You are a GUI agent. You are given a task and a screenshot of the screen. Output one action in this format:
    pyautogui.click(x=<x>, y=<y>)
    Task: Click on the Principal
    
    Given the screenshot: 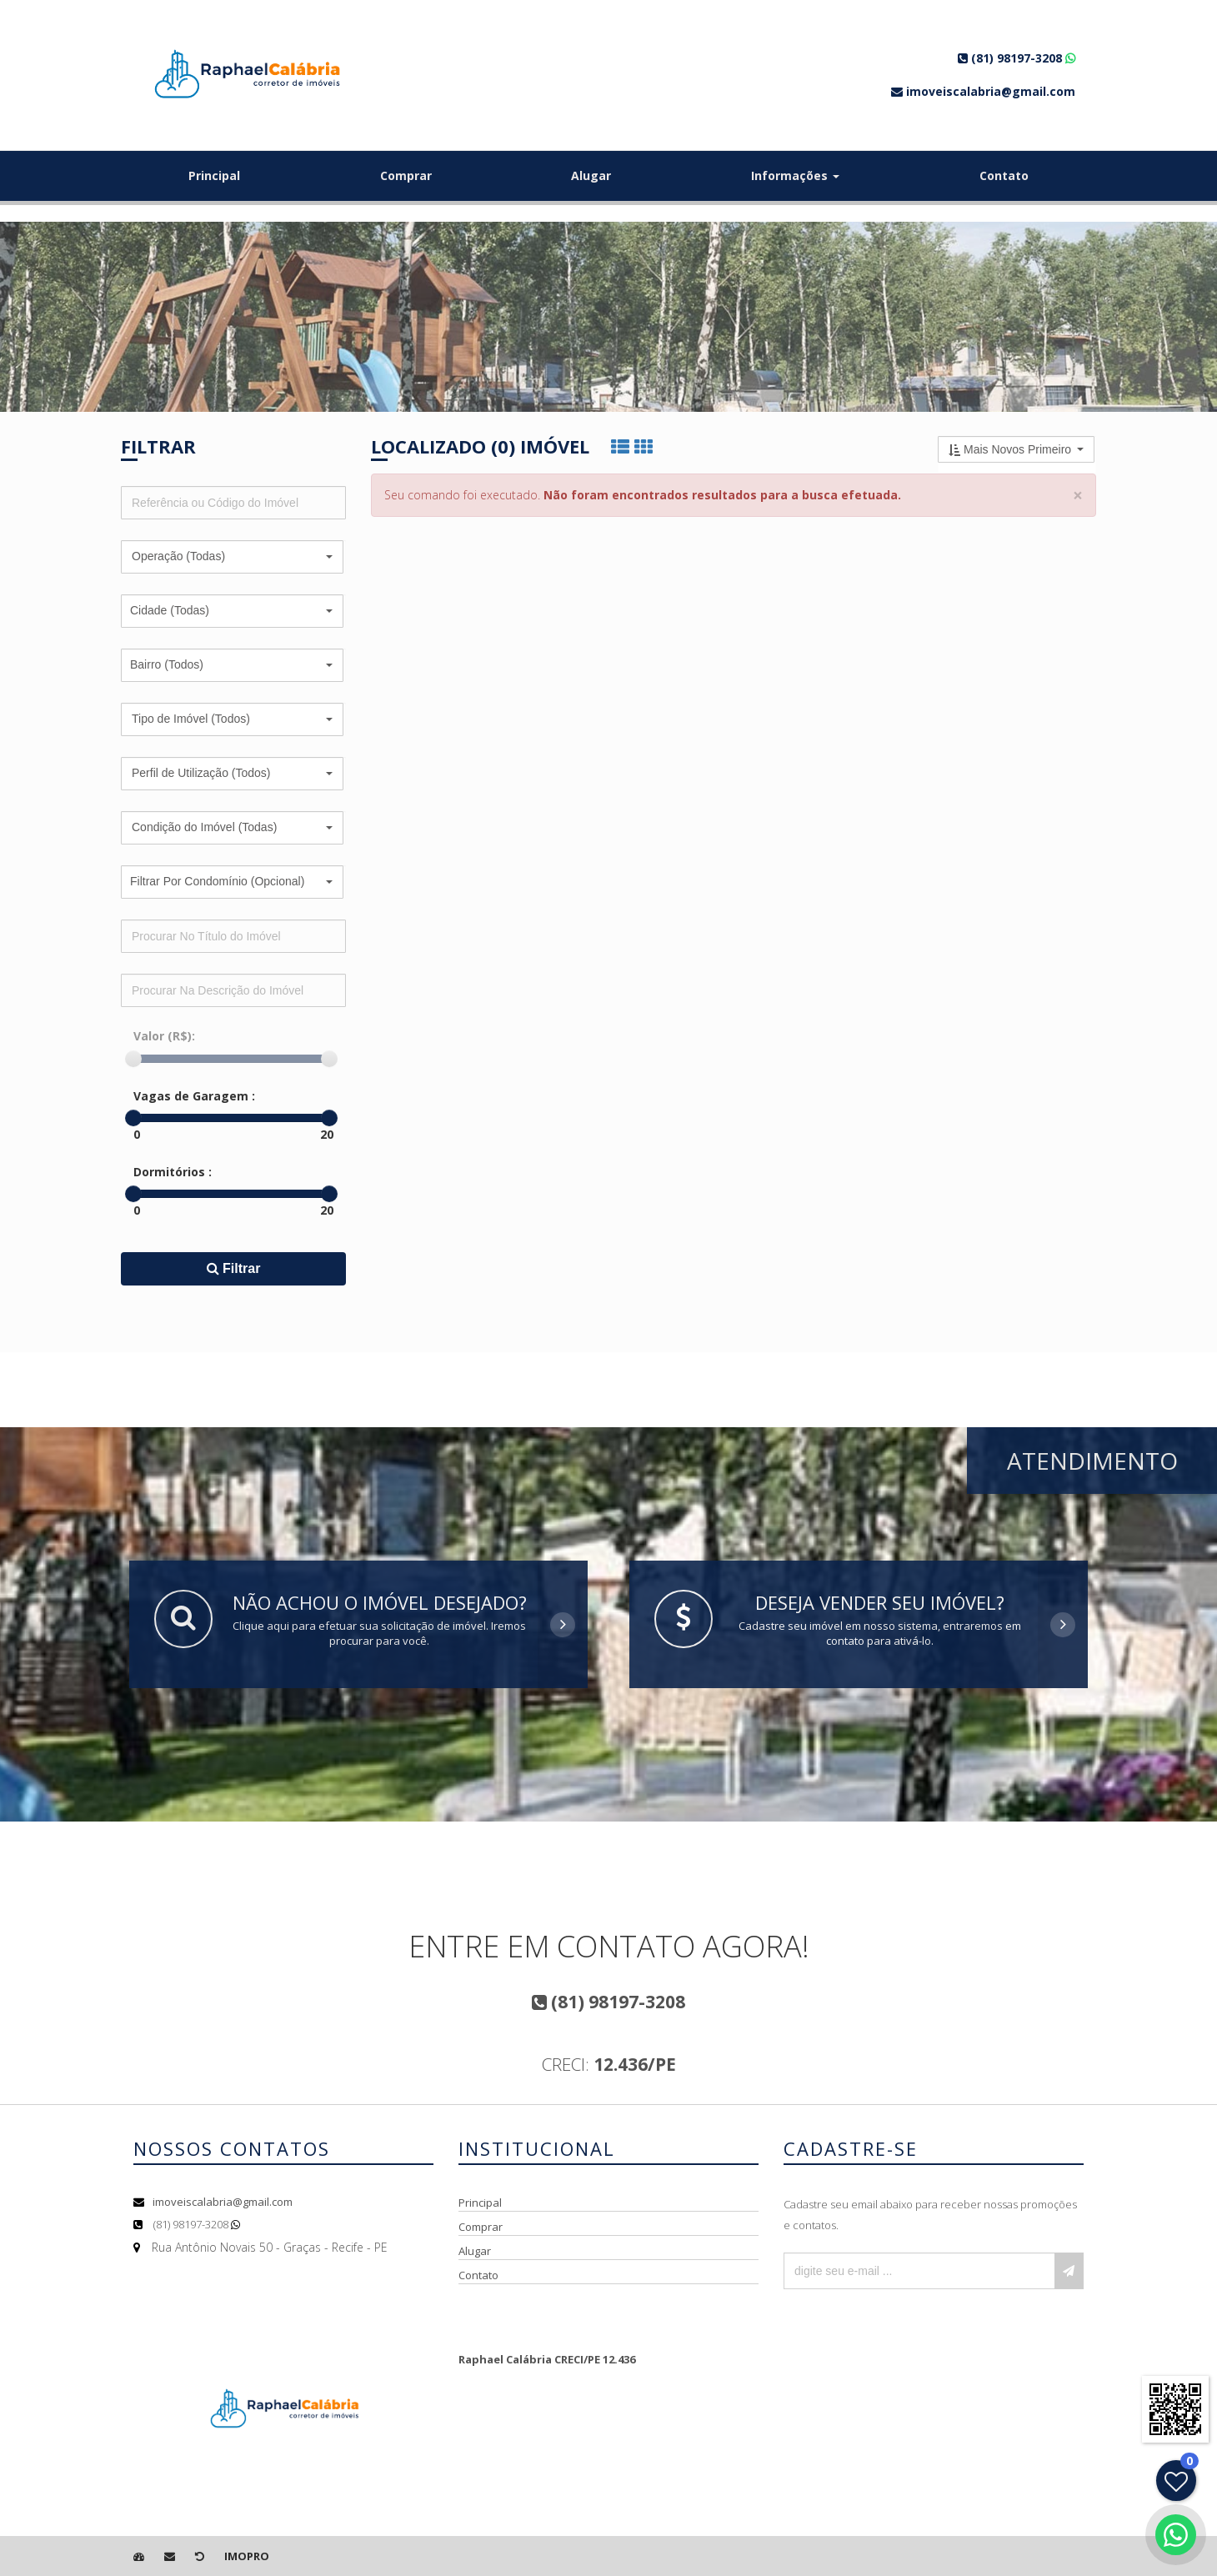 What is the action you would take?
    pyautogui.click(x=214, y=175)
    